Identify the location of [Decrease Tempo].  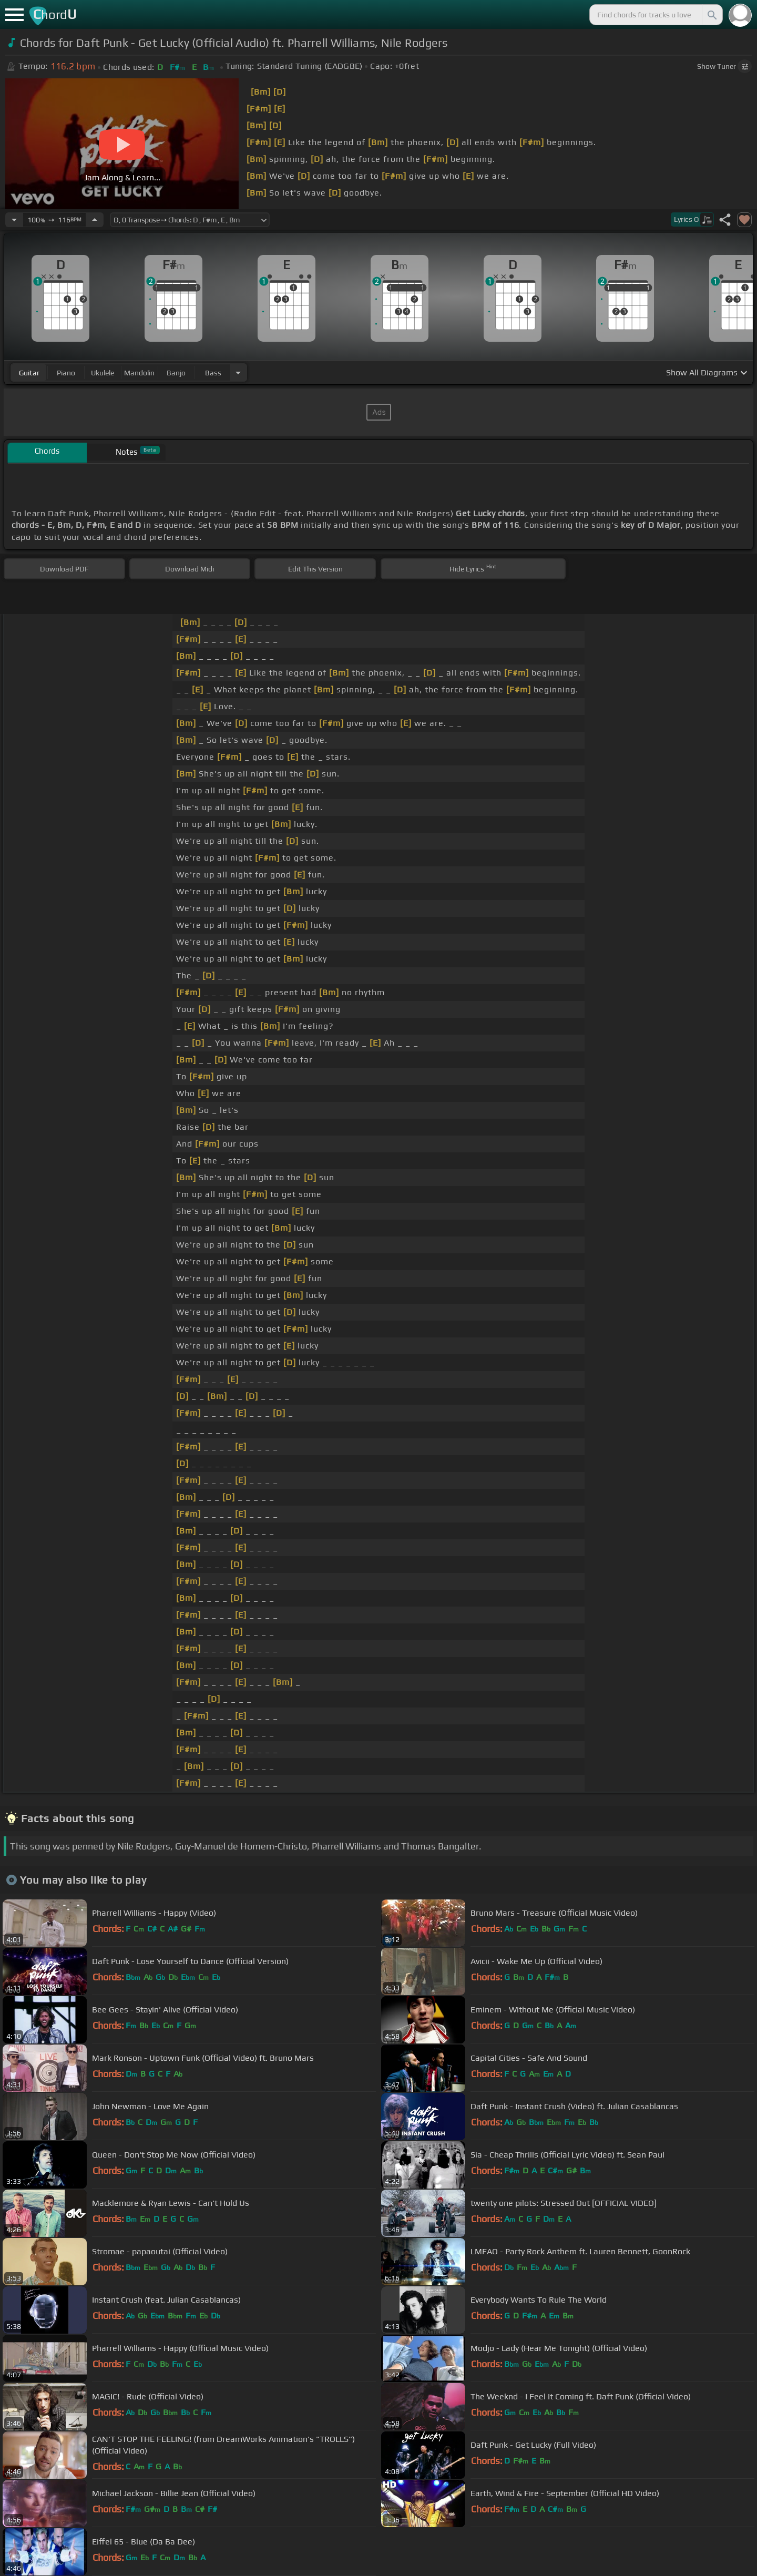
(14, 219).